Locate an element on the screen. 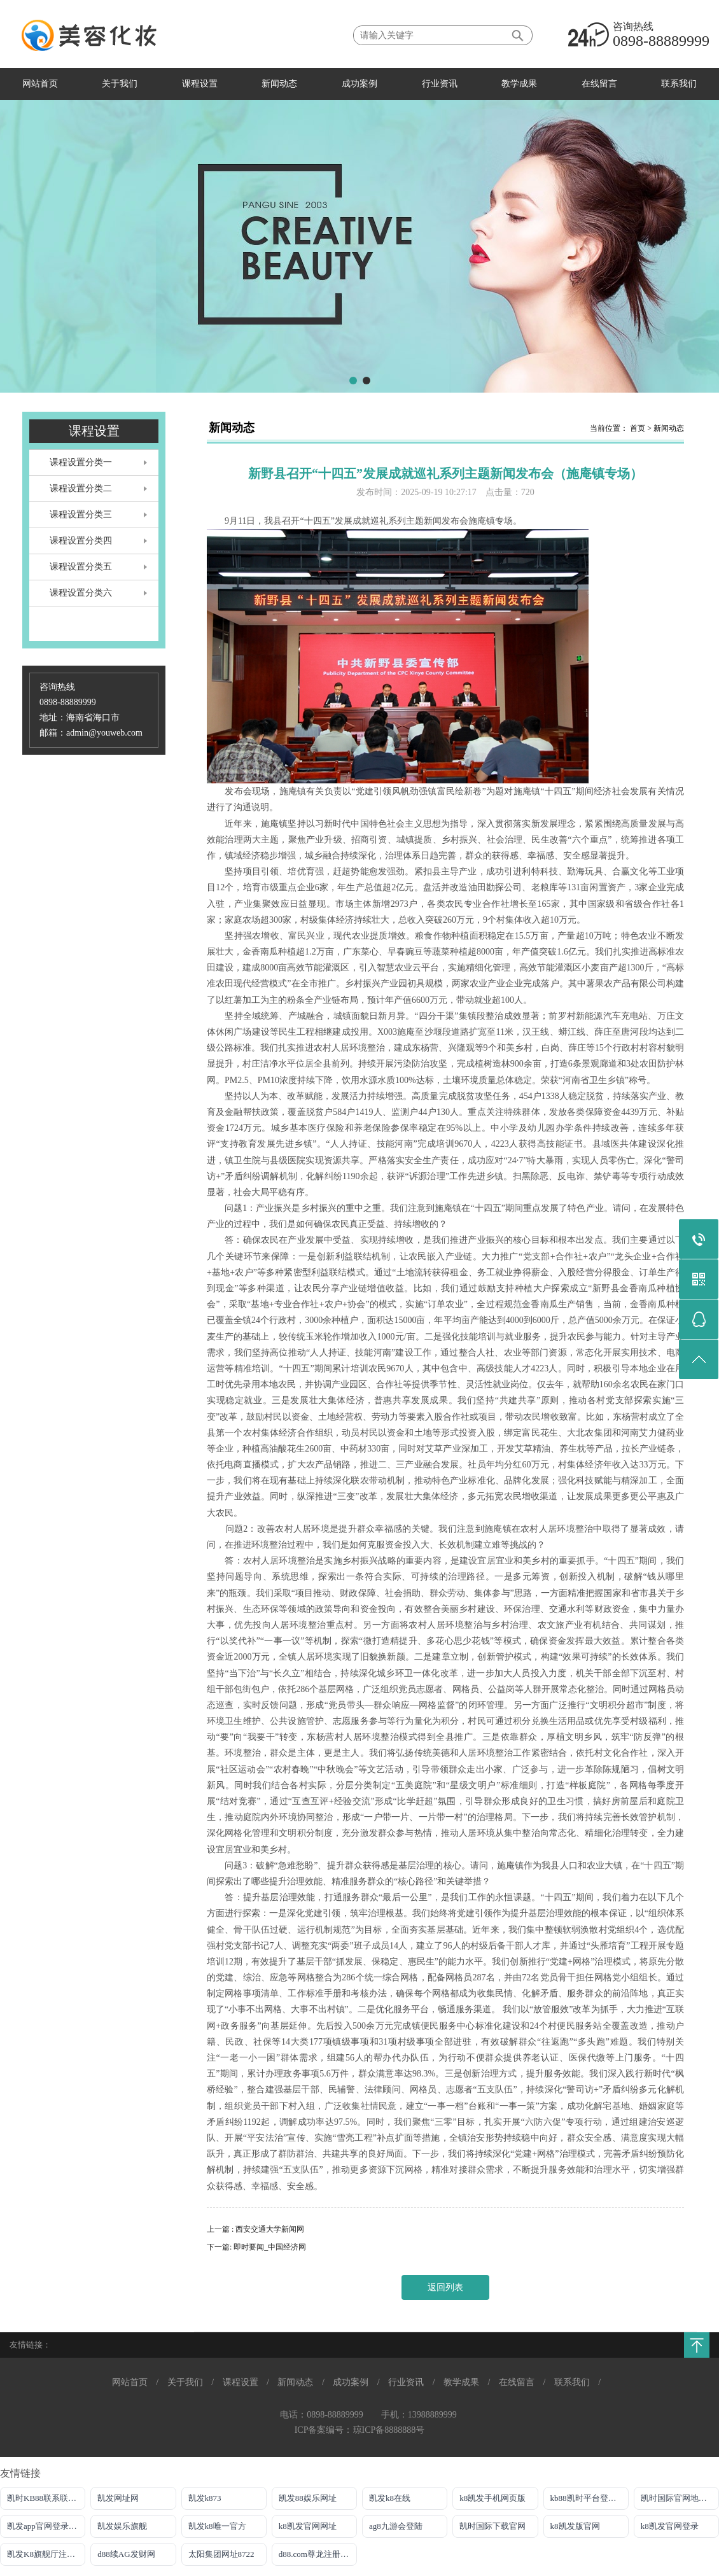 Image resolution: width=719 pixels, height=2576 pixels. 琼ICP备8888888号 is located at coordinates (389, 2430).